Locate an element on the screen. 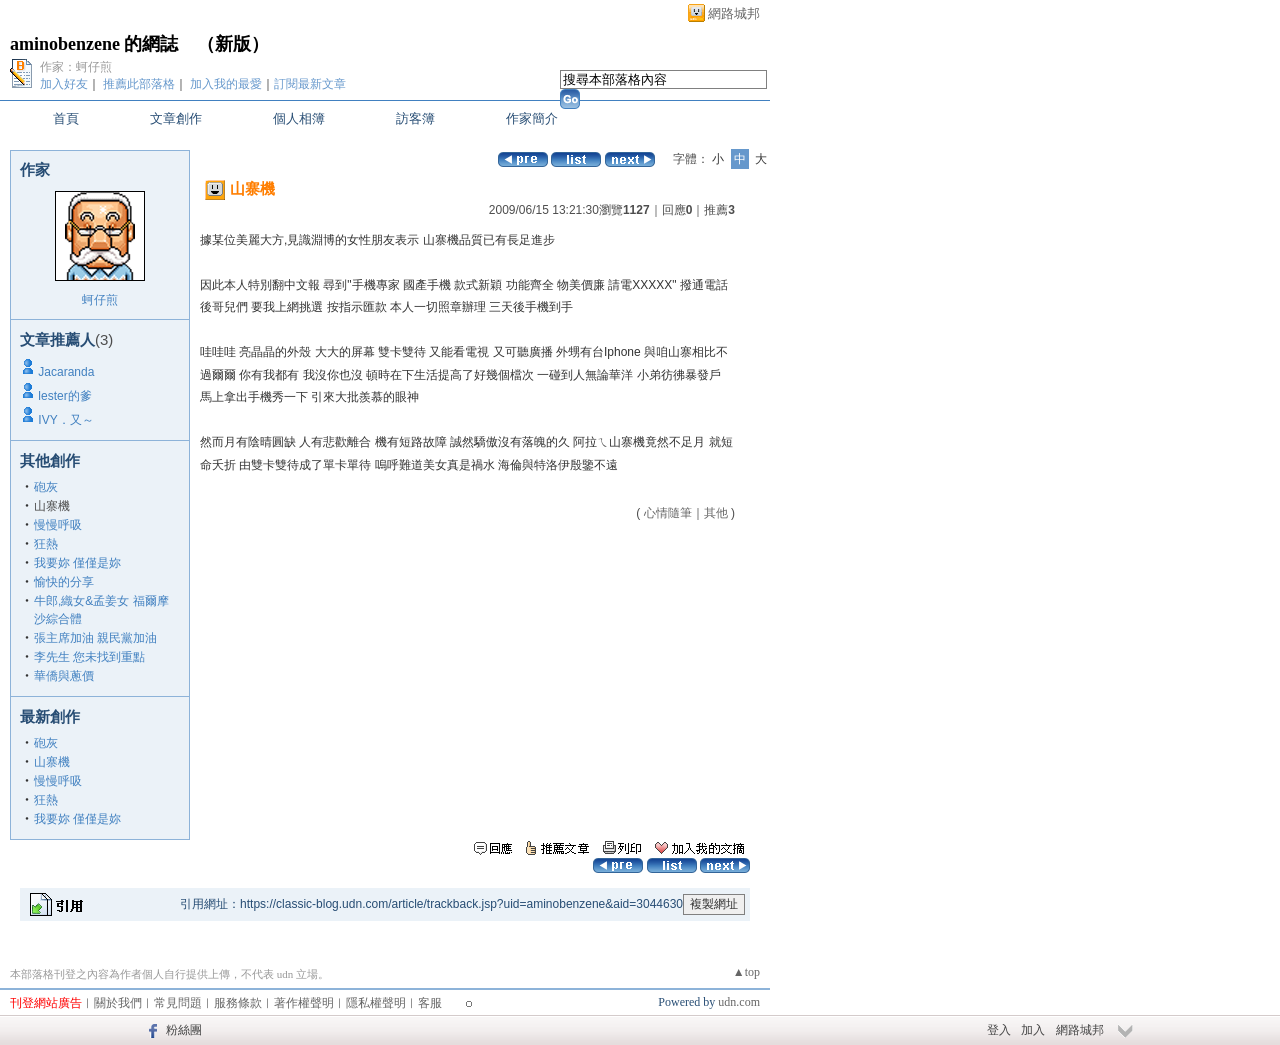 The width and height of the screenshot is (1280, 1045). 作家：蚵仔煎 is located at coordinates (76, 67).